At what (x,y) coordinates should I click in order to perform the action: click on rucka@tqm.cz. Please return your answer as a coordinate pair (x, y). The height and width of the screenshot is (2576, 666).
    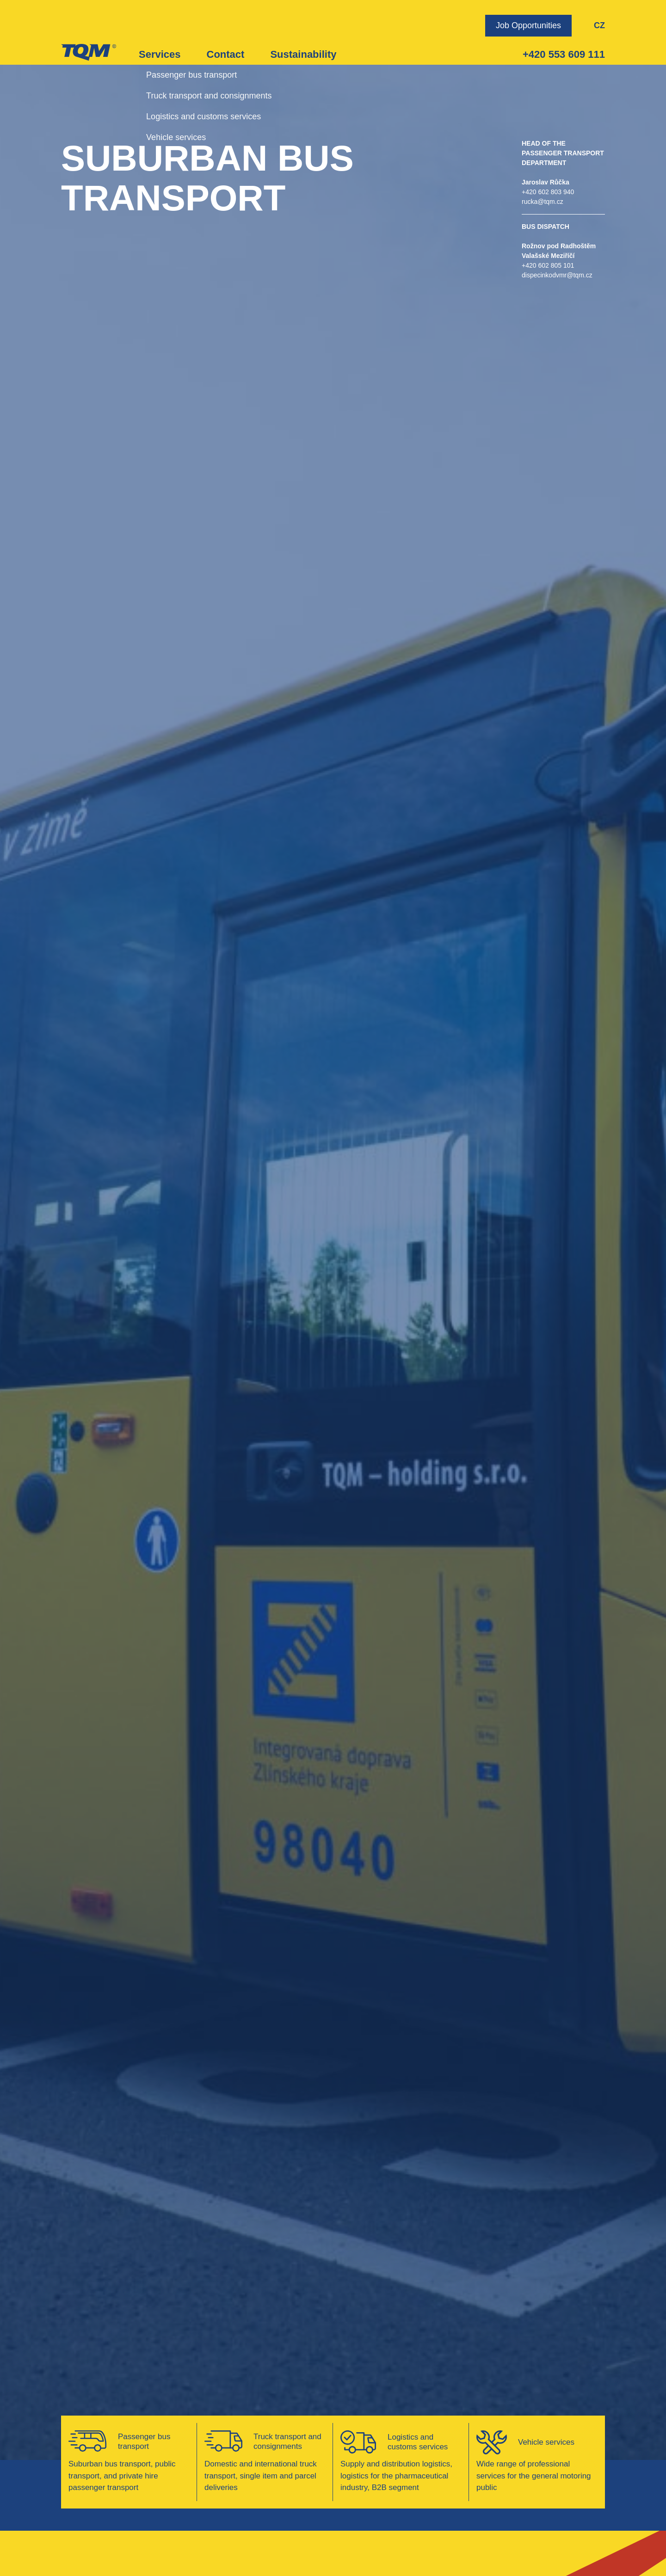
    Looking at the image, I should click on (542, 201).